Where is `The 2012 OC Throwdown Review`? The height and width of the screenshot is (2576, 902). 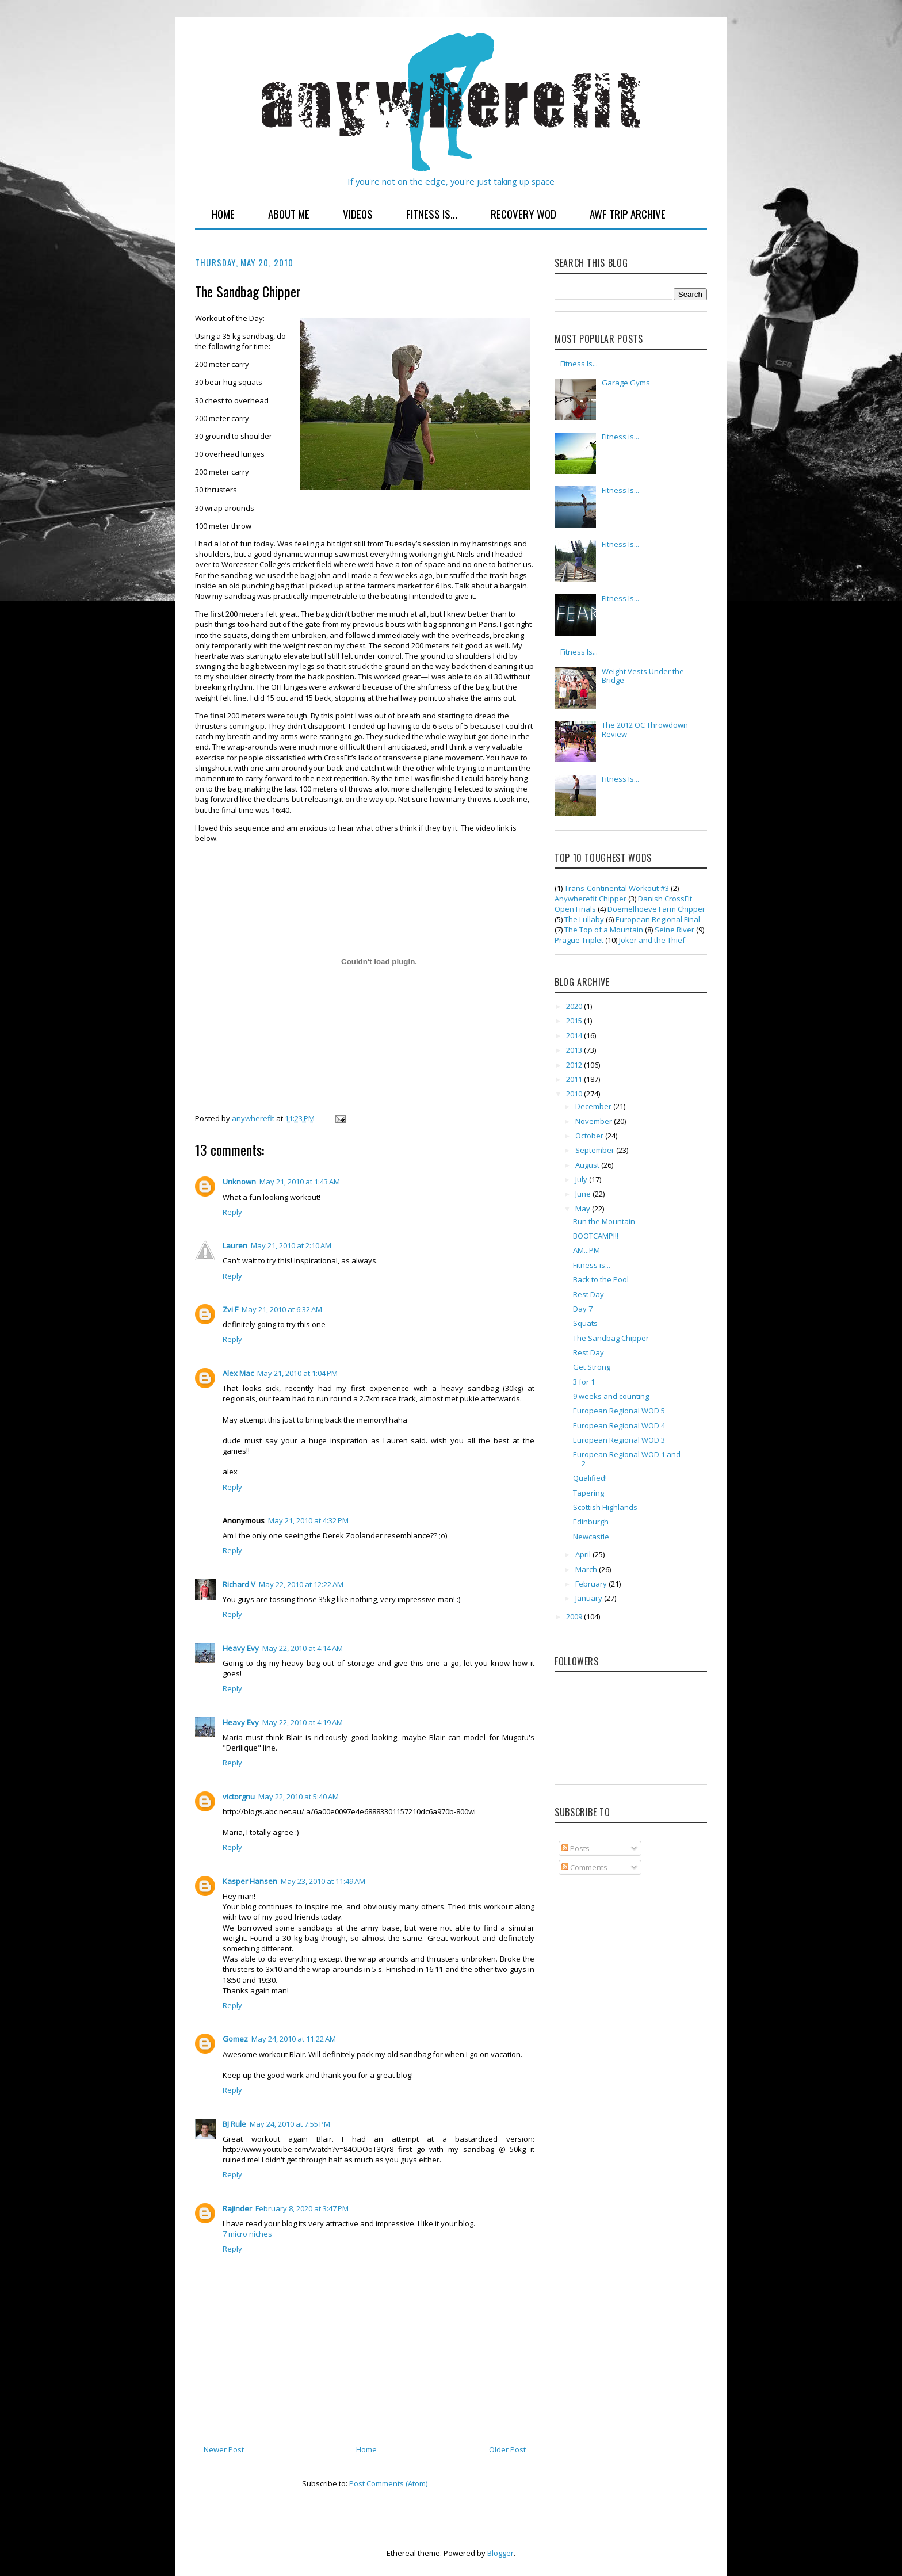 The 2012 OC Throwdown Review is located at coordinates (645, 729).